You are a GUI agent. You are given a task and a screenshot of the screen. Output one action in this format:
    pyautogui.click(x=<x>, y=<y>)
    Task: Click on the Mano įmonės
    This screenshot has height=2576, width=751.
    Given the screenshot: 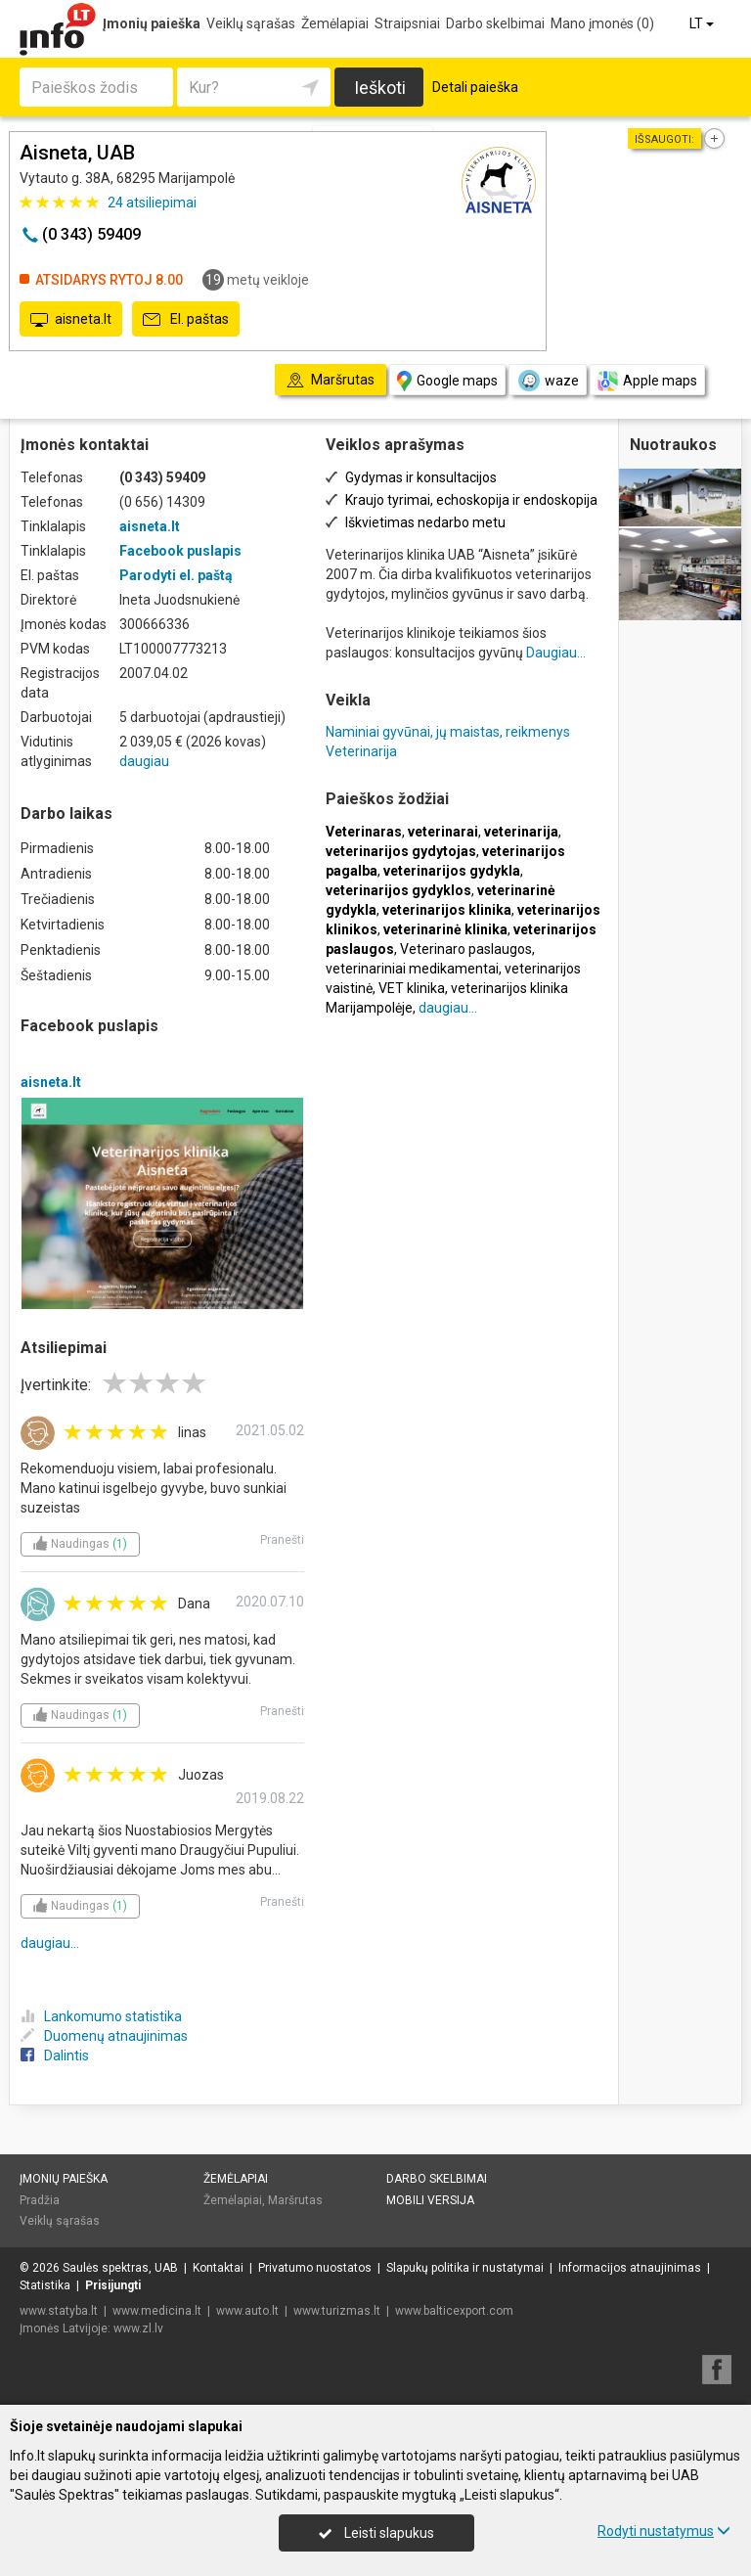 What is the action you would take?
    pyautogui.click(x=602, y=23)
    